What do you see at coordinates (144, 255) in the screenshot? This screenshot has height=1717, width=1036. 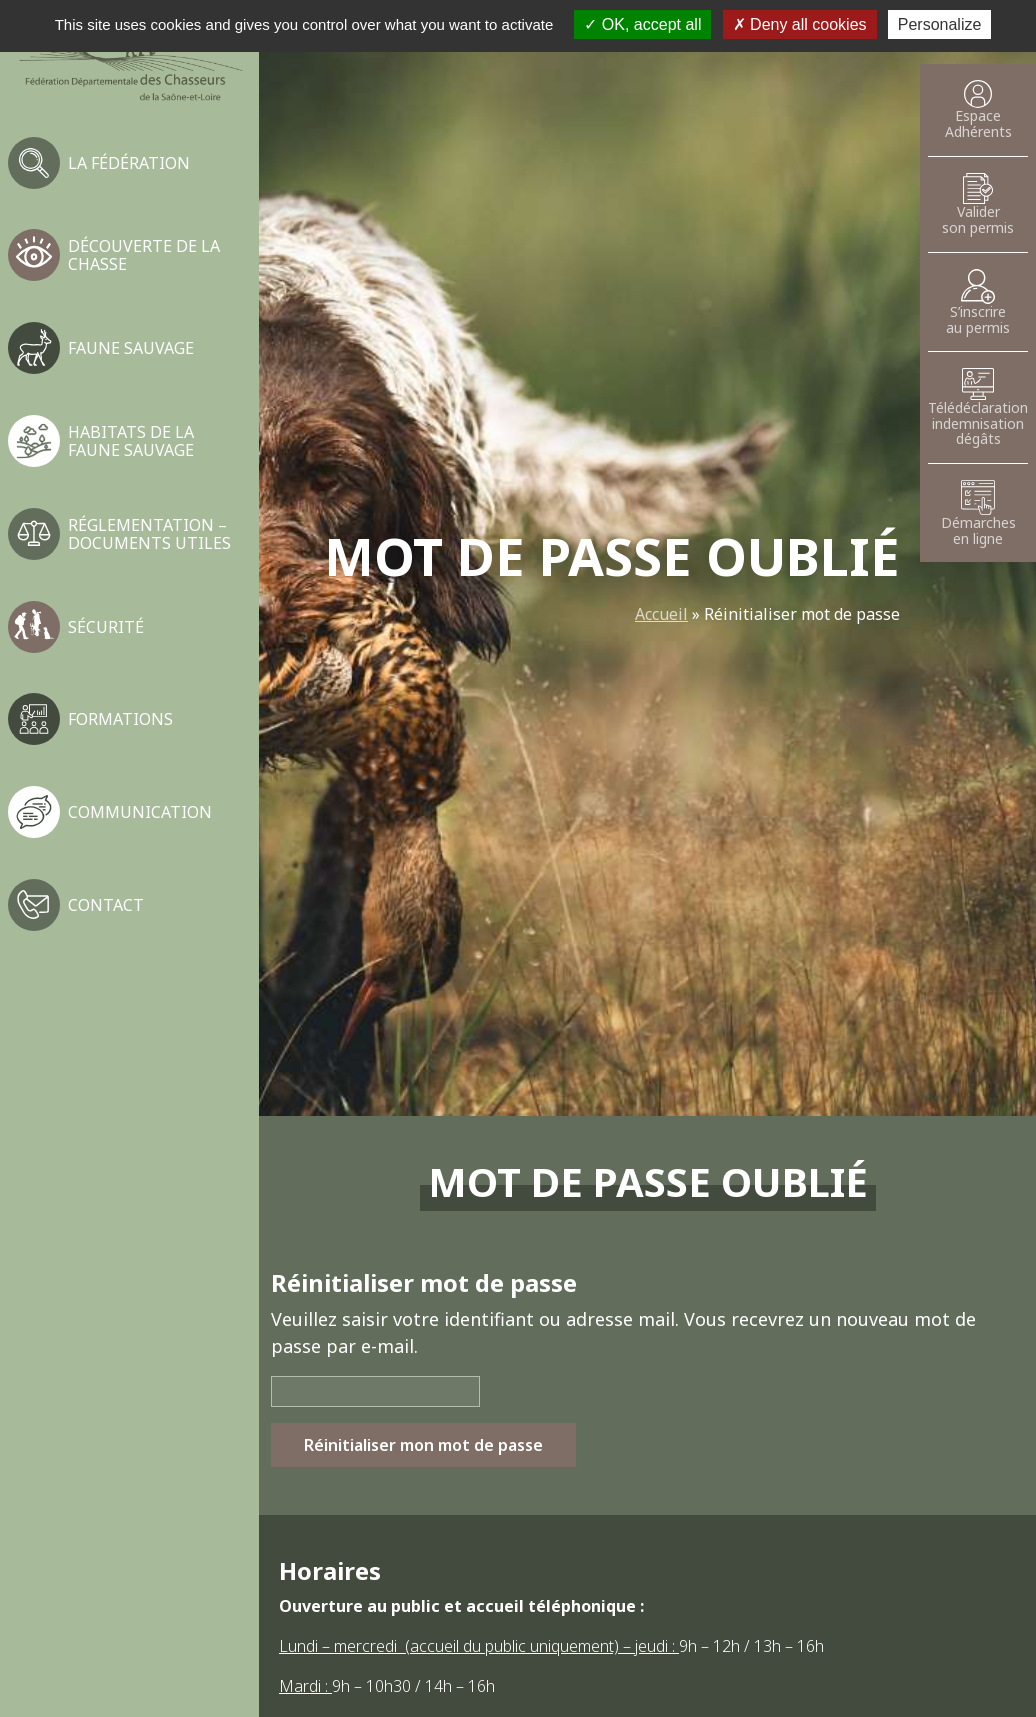 I see `Découverte de la chasse` at bounding box center [144, 255].